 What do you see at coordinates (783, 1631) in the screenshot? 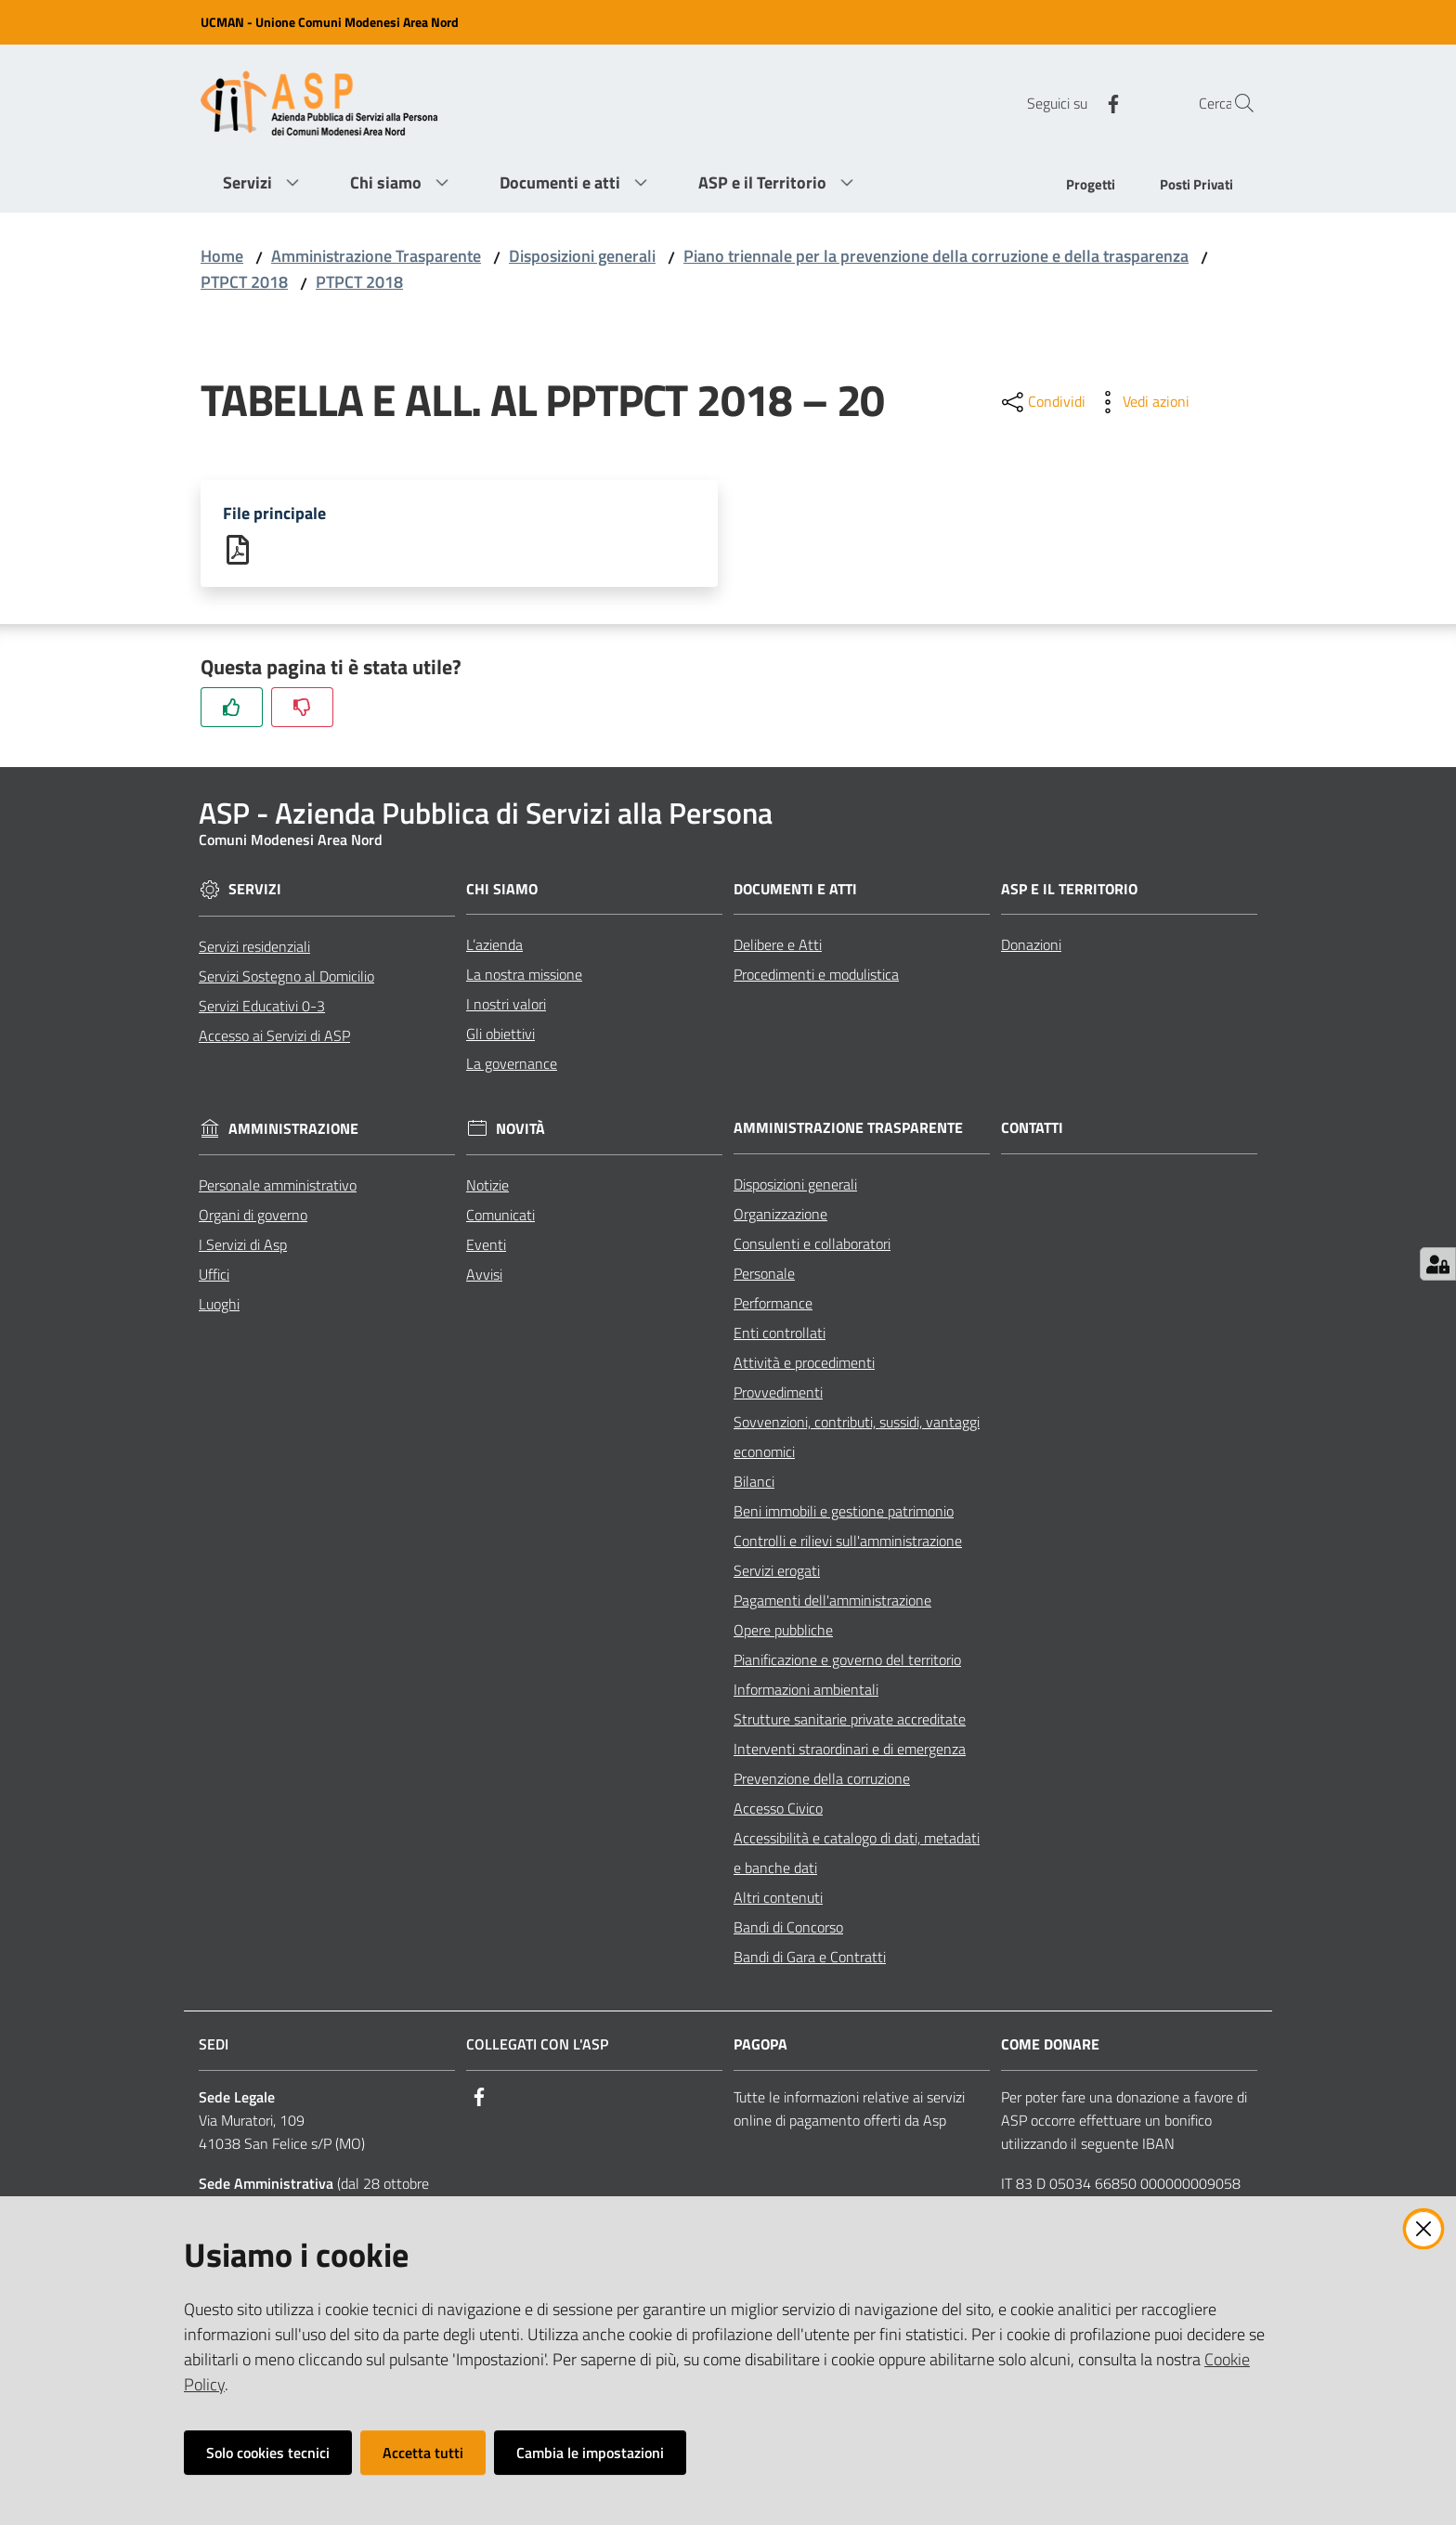
I see `Opere pubbliche` at bounding box center [783, 1631].